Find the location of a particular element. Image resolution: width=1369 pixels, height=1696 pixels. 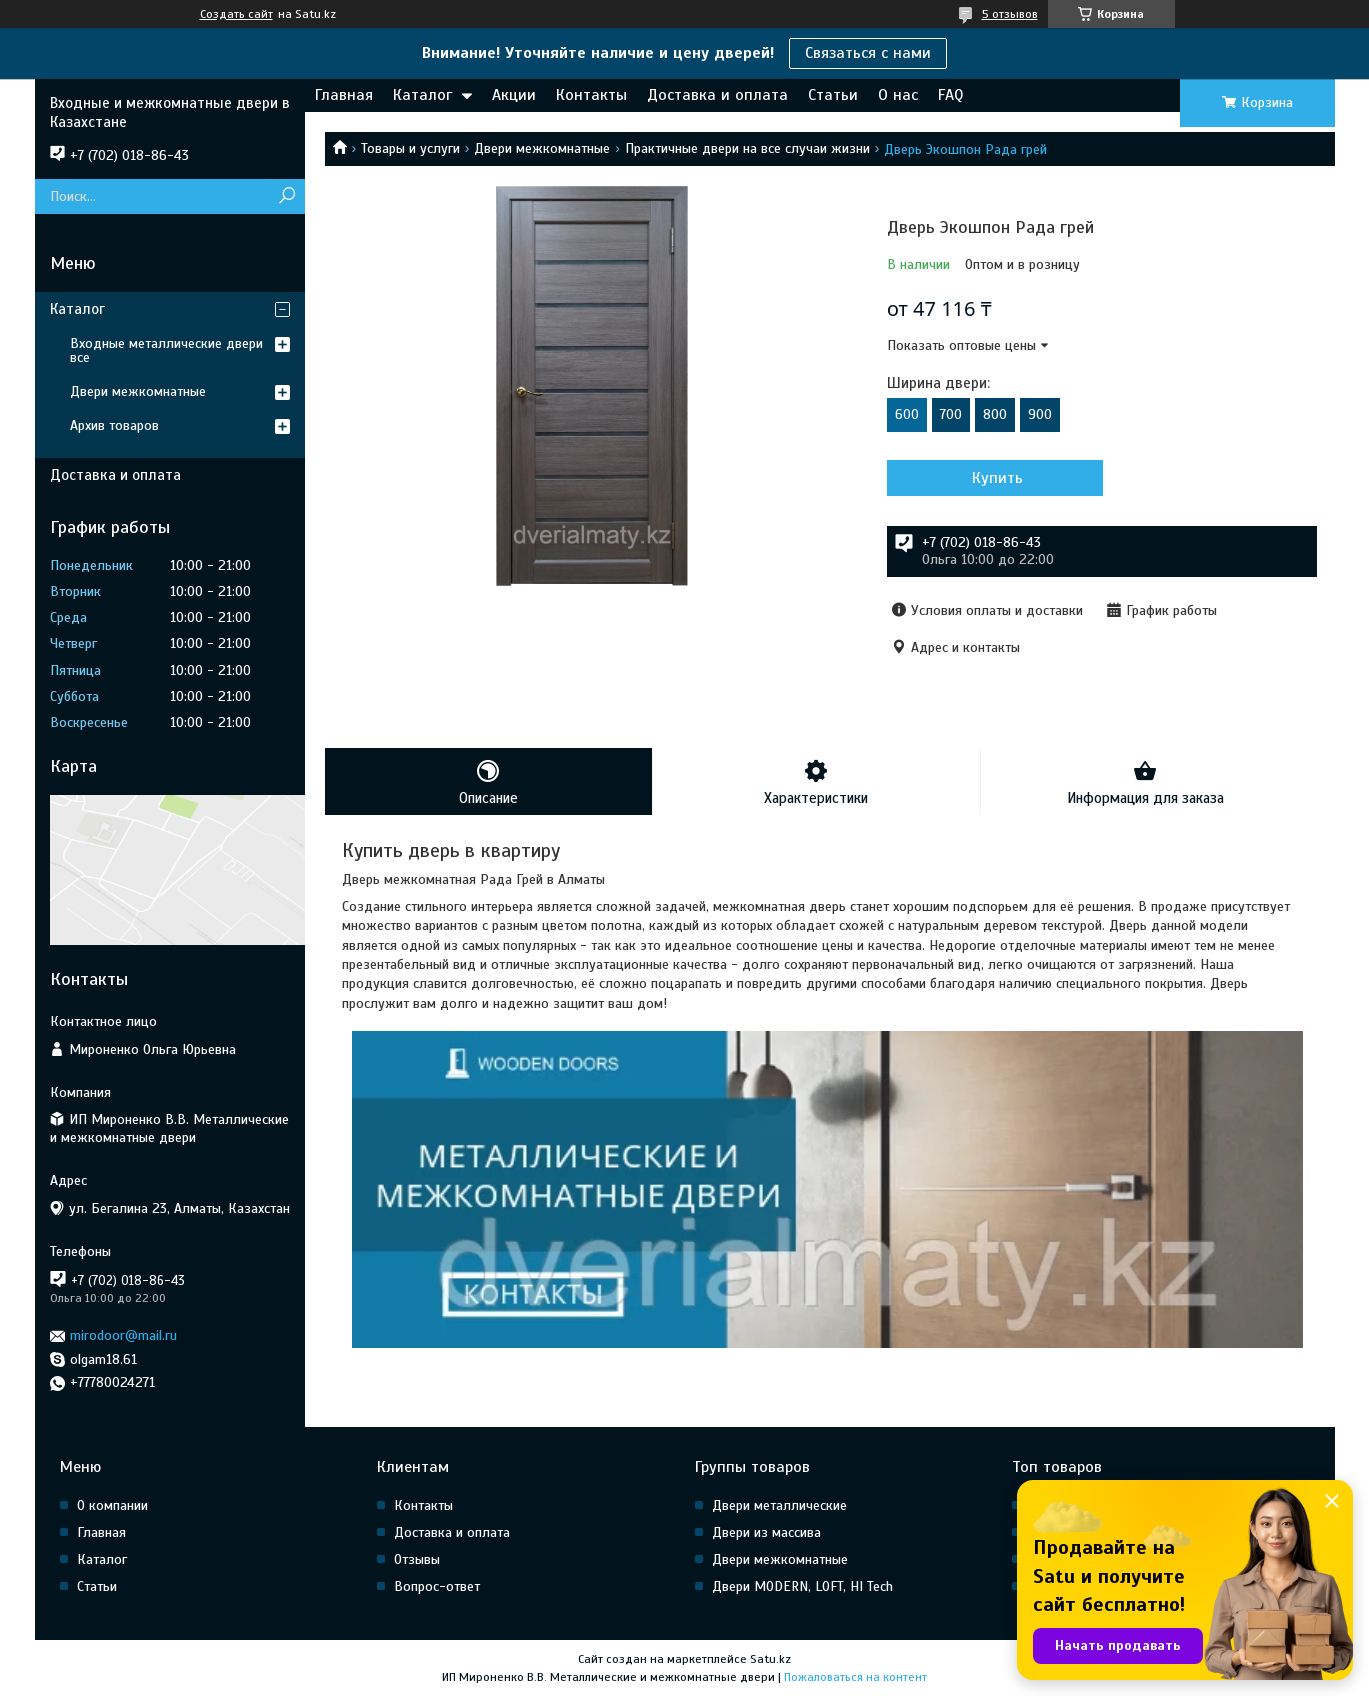

Каталог is located at coordinates (422, 95).